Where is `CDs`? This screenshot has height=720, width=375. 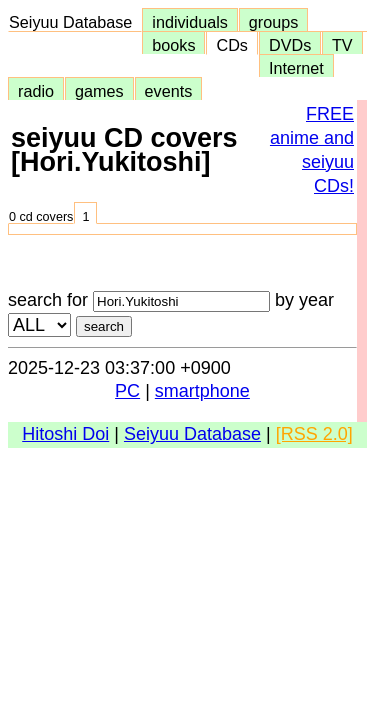
CDs is located at coordinates (231, 45).